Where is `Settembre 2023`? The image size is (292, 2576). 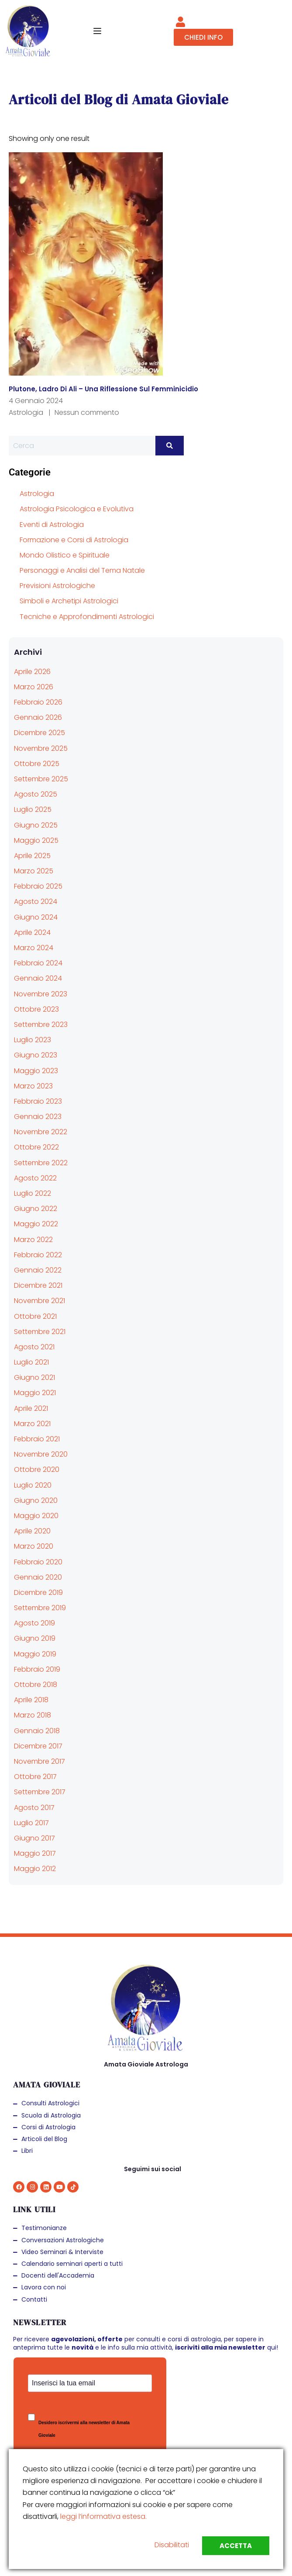
Settembre 2023 is located at coordinates (41, 1024).